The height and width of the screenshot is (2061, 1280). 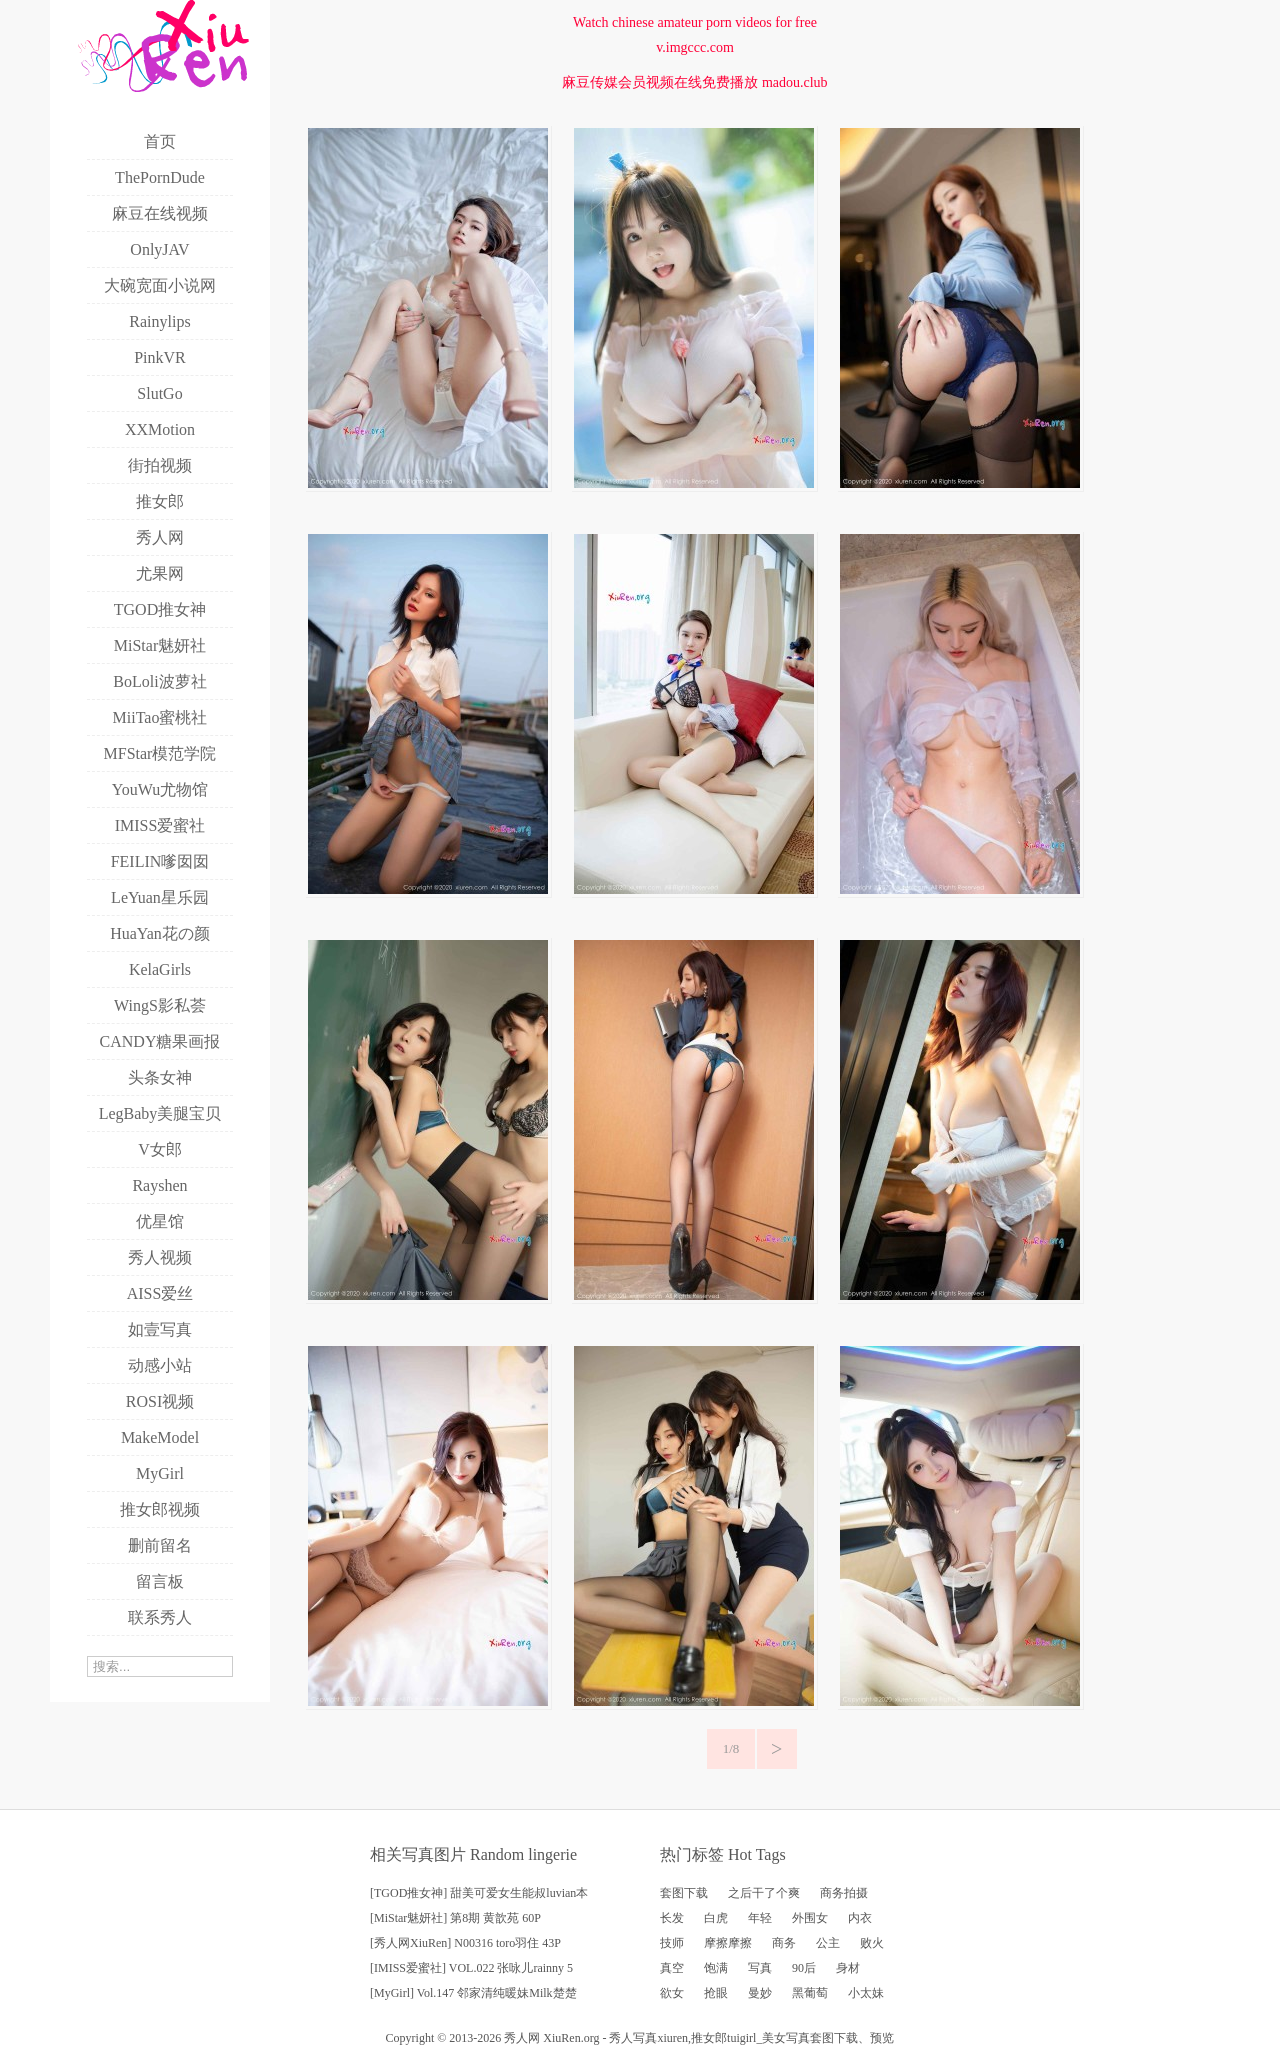 I want to click on [IMISS爱蜜社] VOL.022 张咏儿rainny 5, so click(x=471, y=1968).